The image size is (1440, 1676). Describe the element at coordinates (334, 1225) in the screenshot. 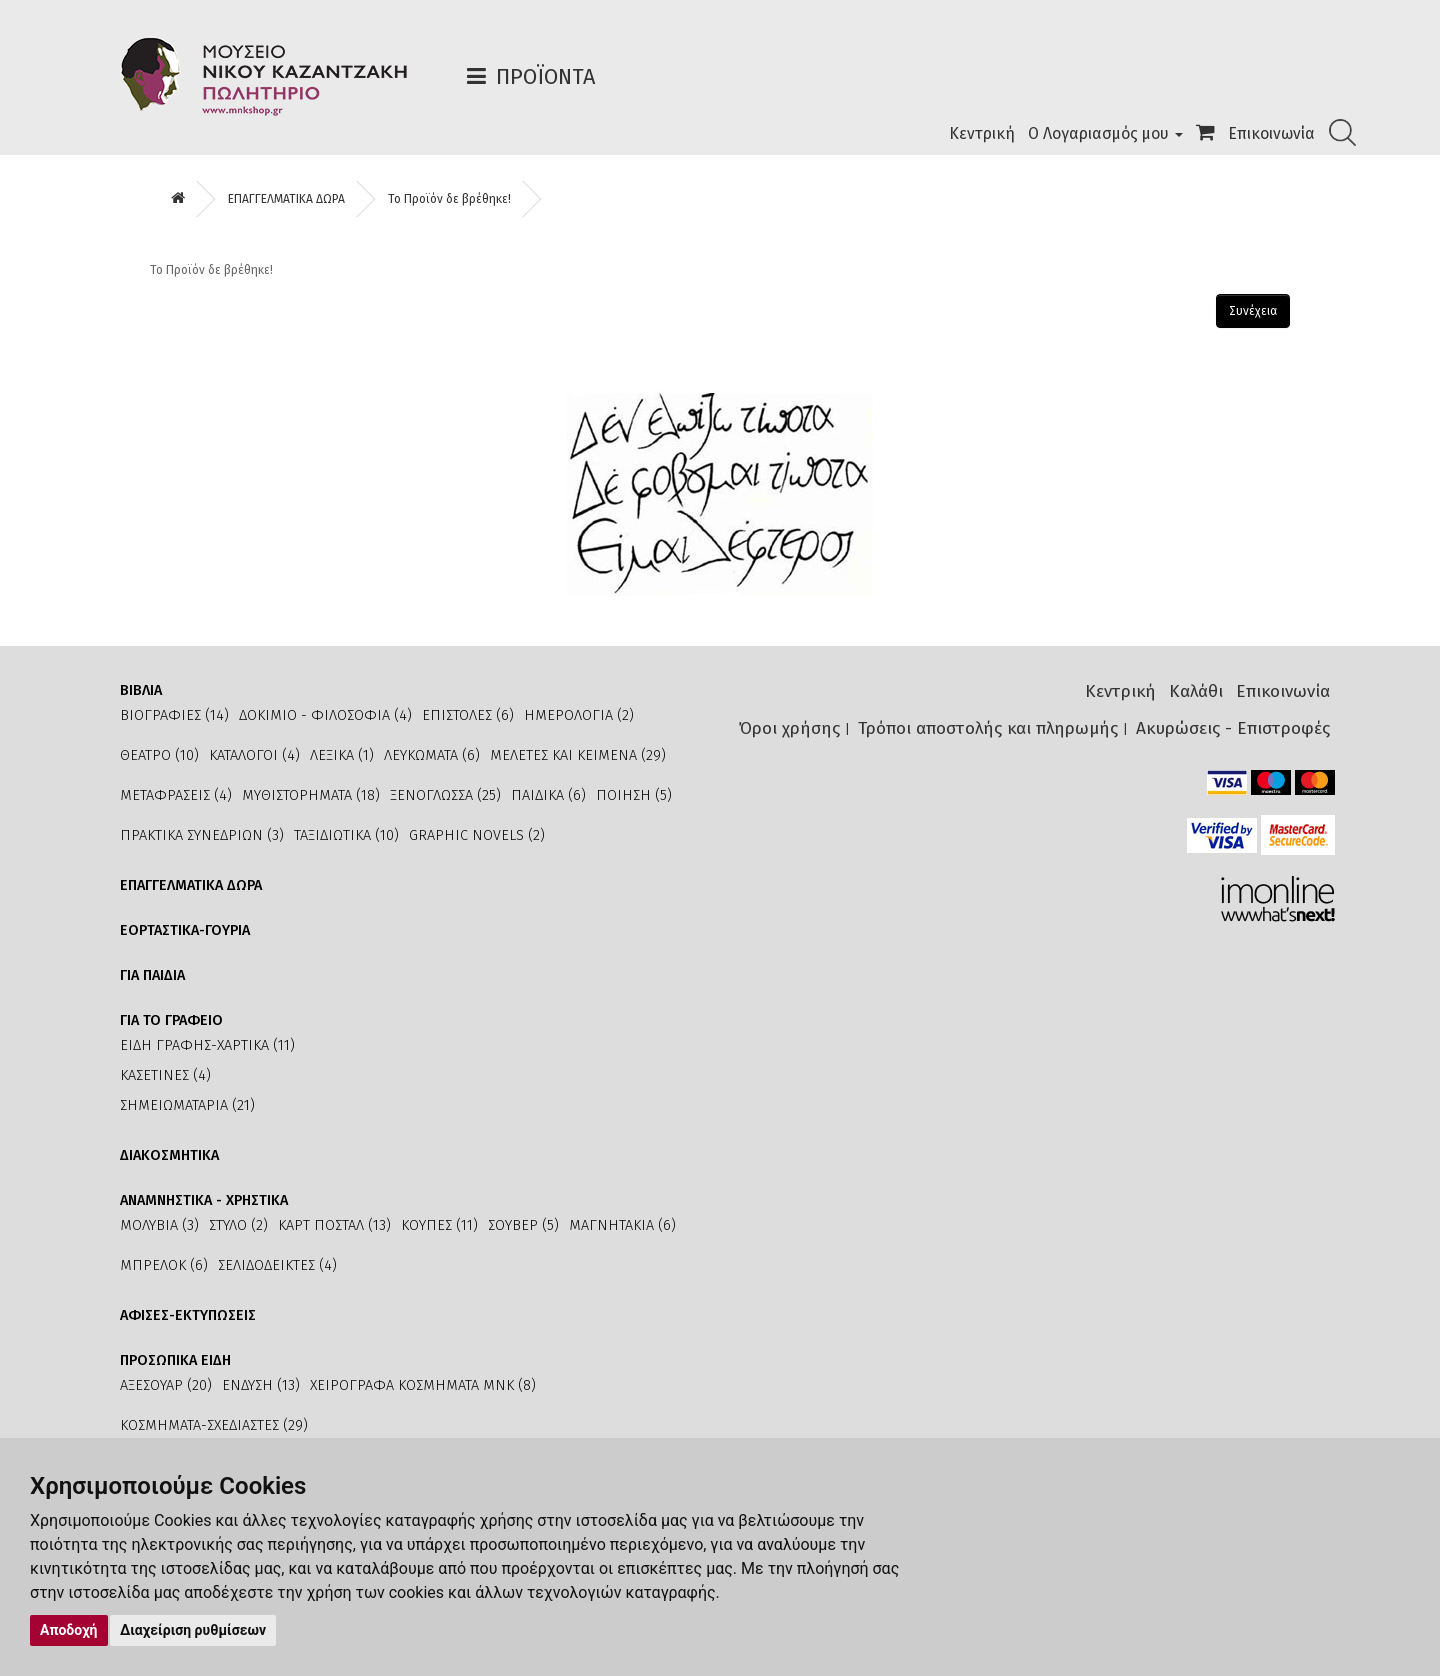

I see `ΚΑΡΤ ΠΟΣΤΑΛ (13)` at that location.